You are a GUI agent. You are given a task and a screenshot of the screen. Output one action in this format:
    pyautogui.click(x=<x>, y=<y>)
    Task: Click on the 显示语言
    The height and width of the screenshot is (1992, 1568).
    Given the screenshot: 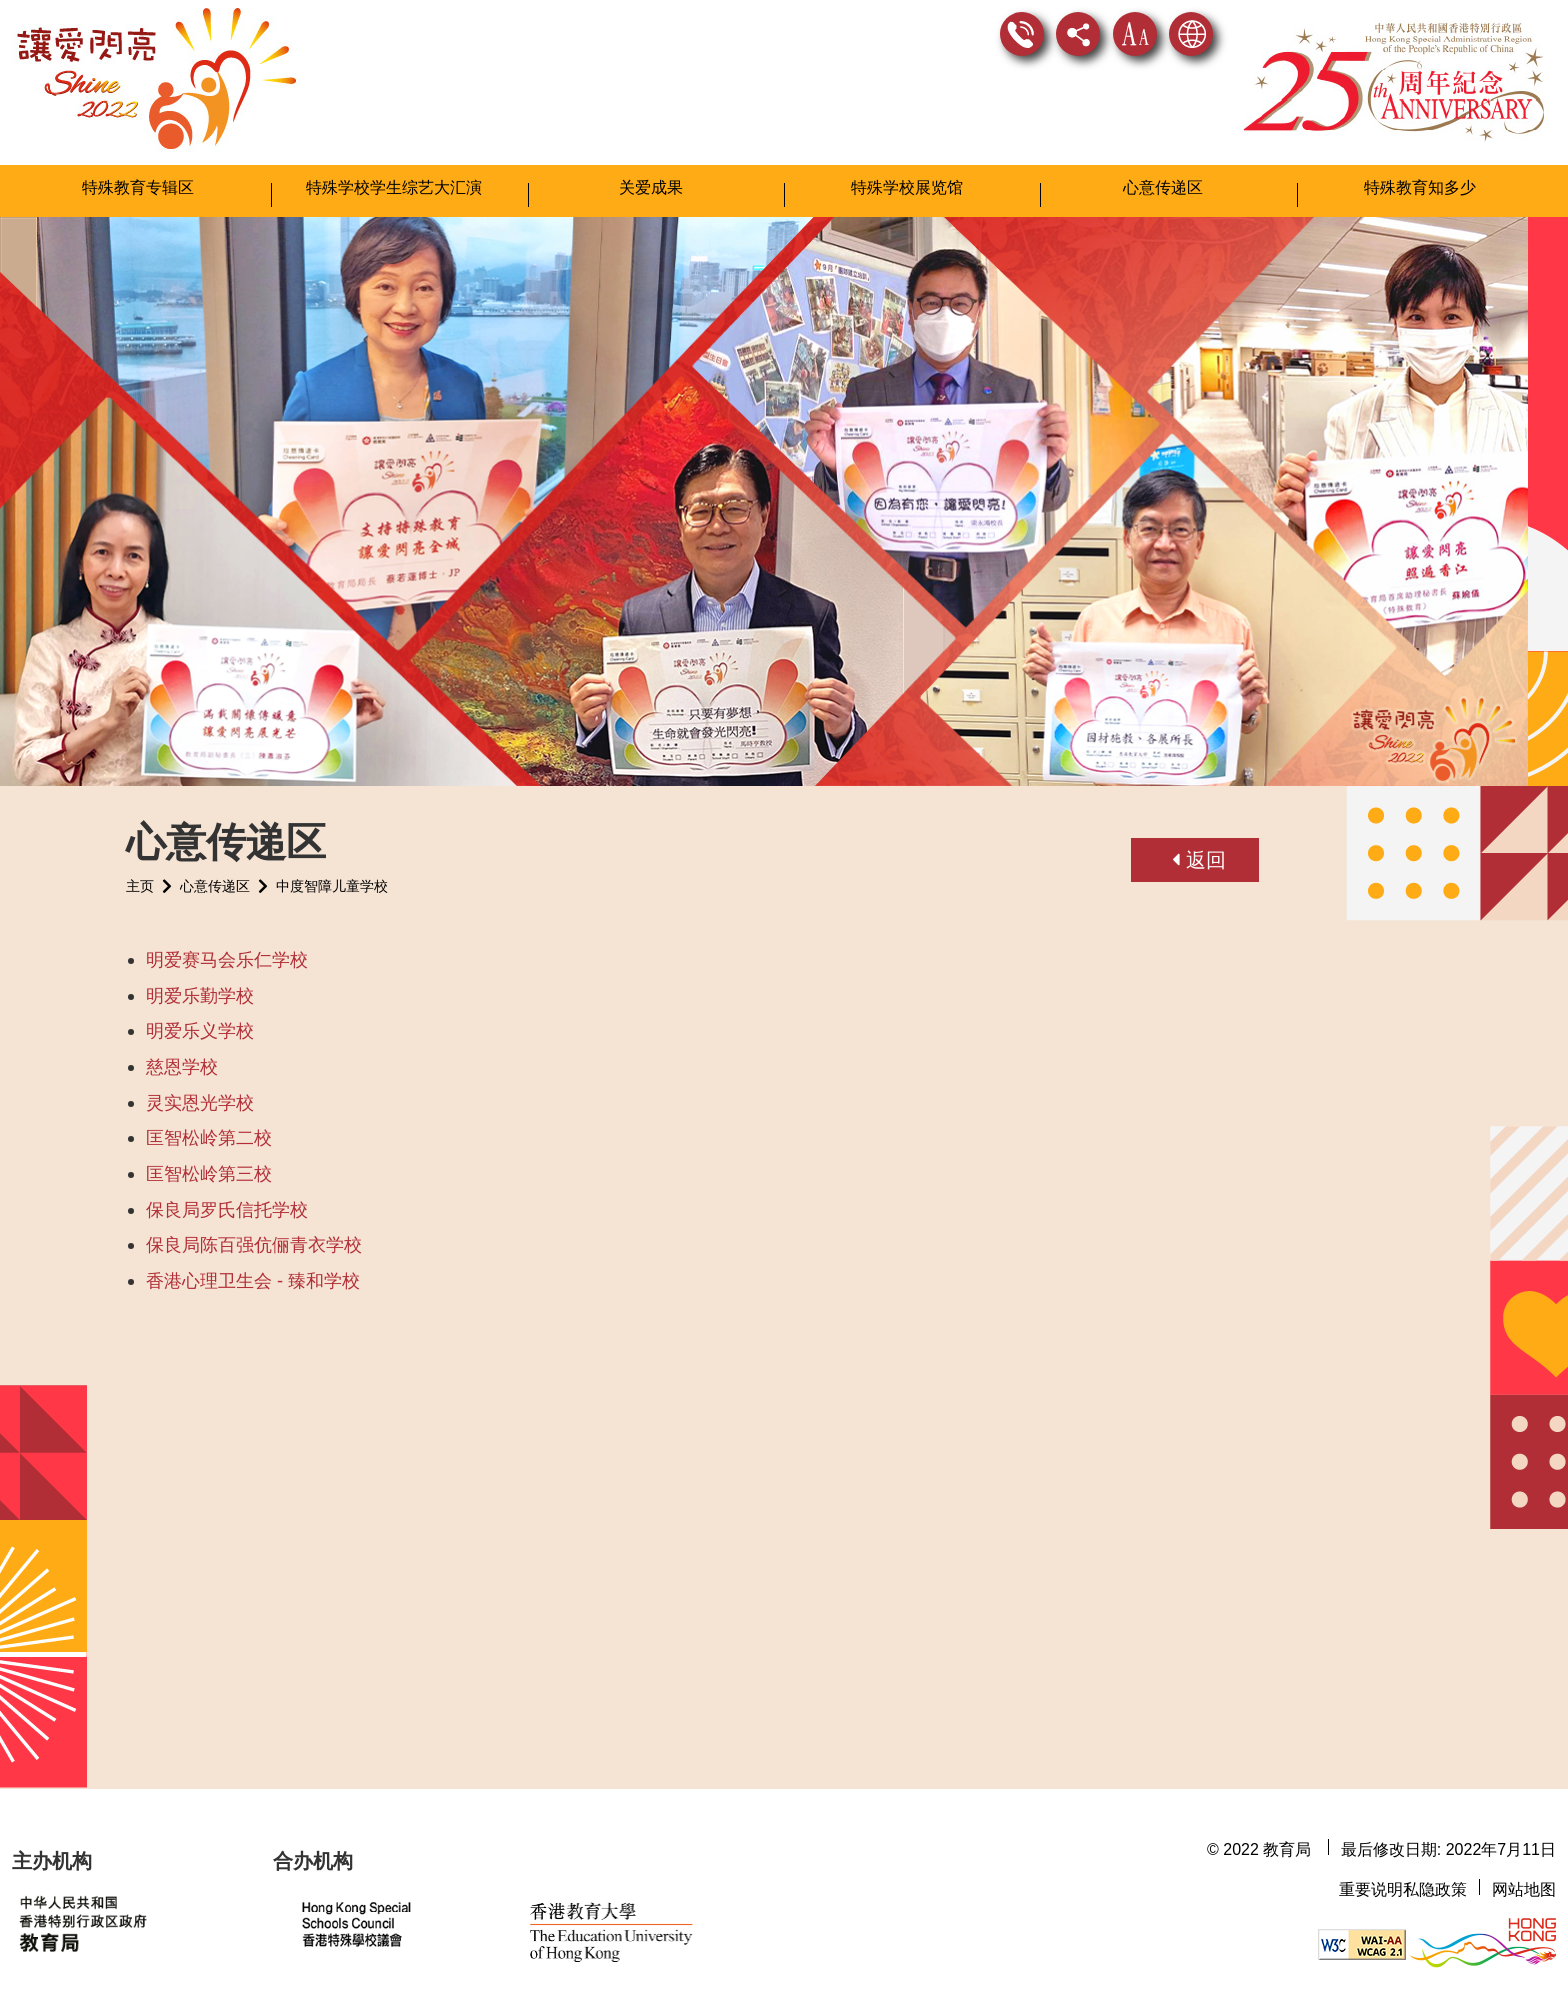 What is the action you would take?
    pyautogui.click(x=1191, y=34)
    